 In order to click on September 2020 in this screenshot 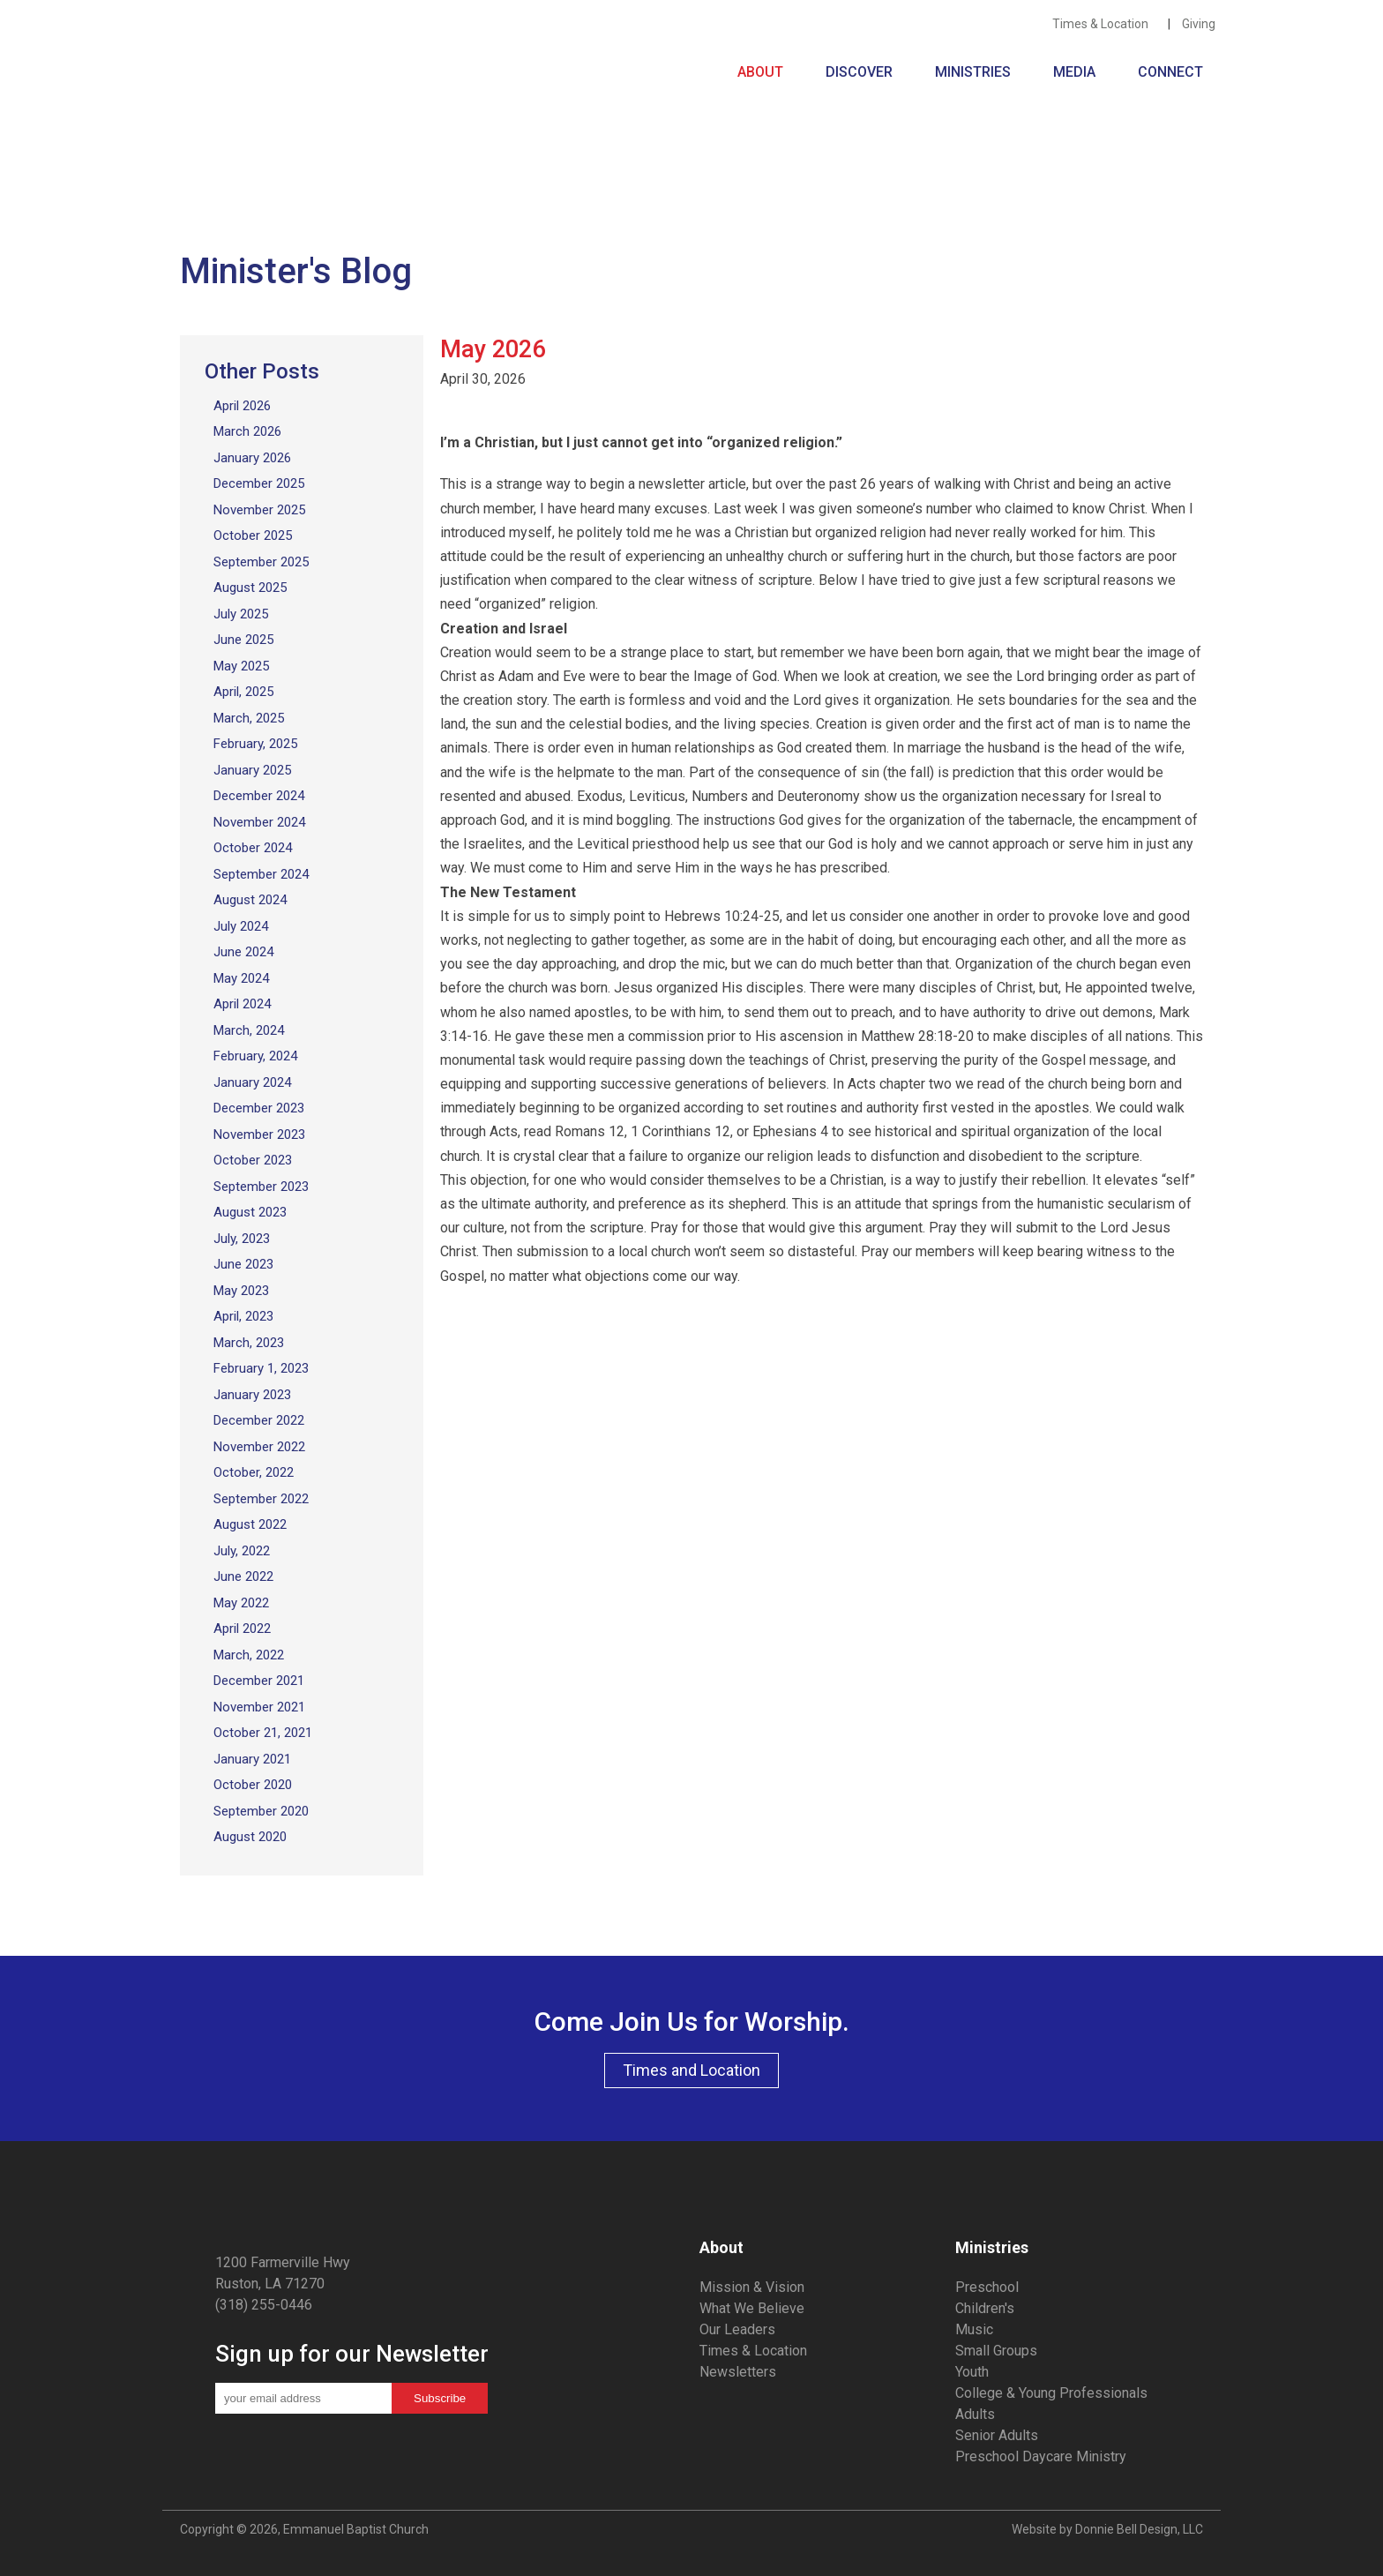, I will do `click(261, 1811)`.